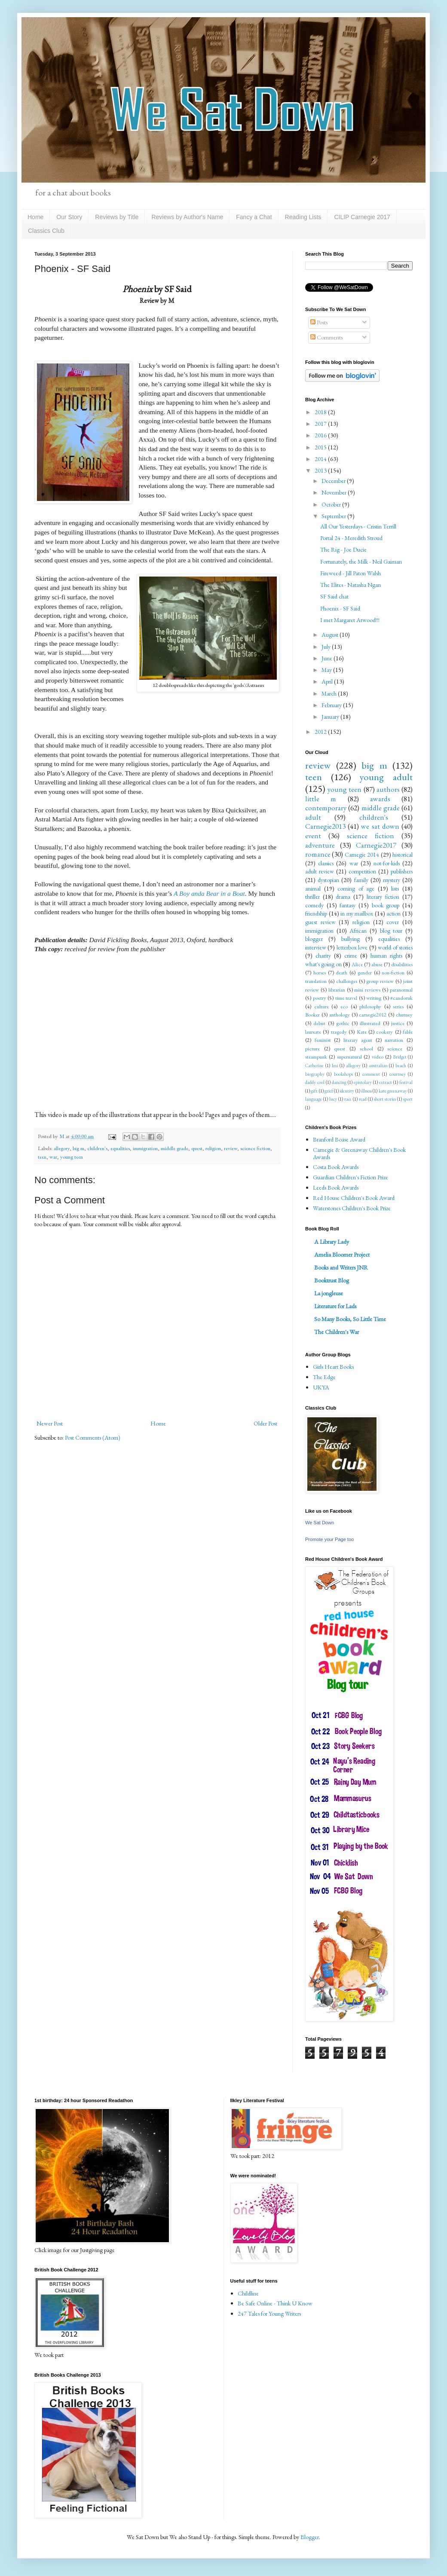 This screenshot has width=447, height=2576. I want to click on March, so click(329, 693).